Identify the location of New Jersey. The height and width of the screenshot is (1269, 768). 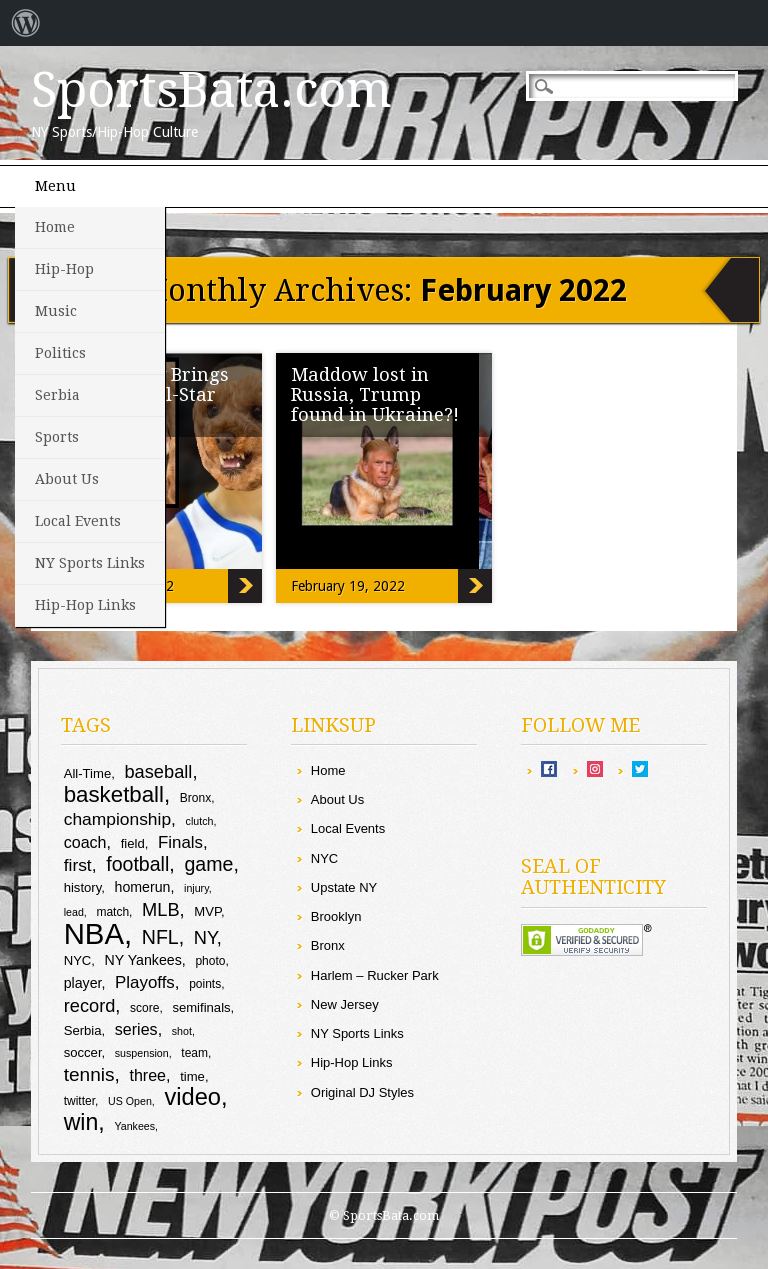
(345, 1004).